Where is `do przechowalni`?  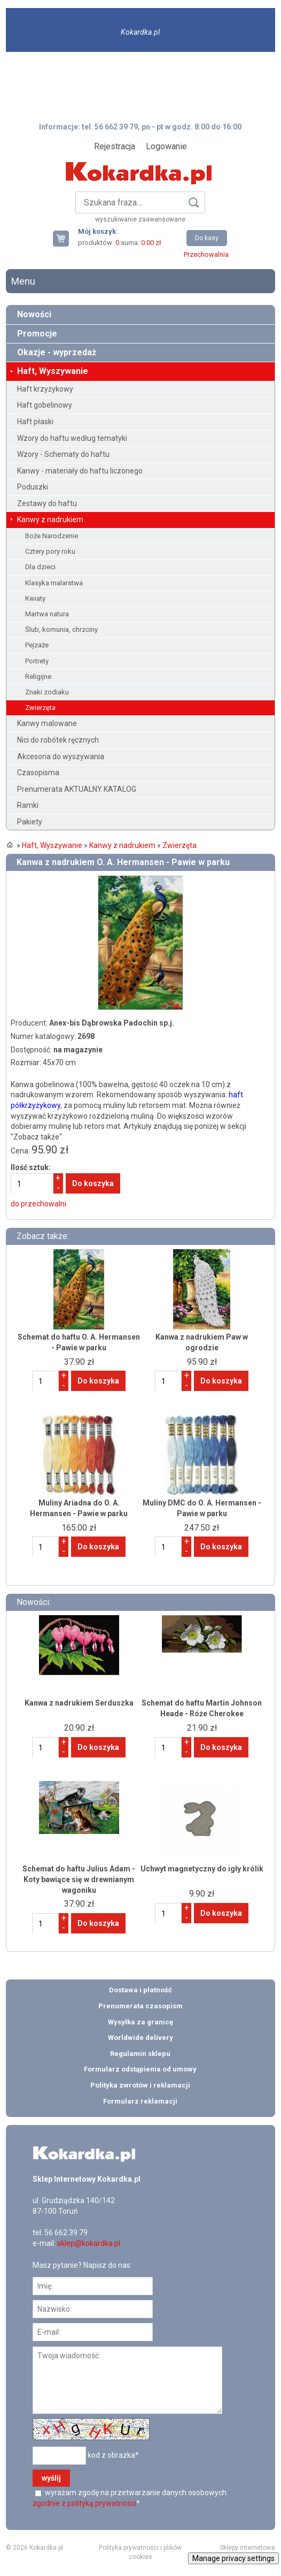 do przechowalni is located at coordinates (38, 1203).